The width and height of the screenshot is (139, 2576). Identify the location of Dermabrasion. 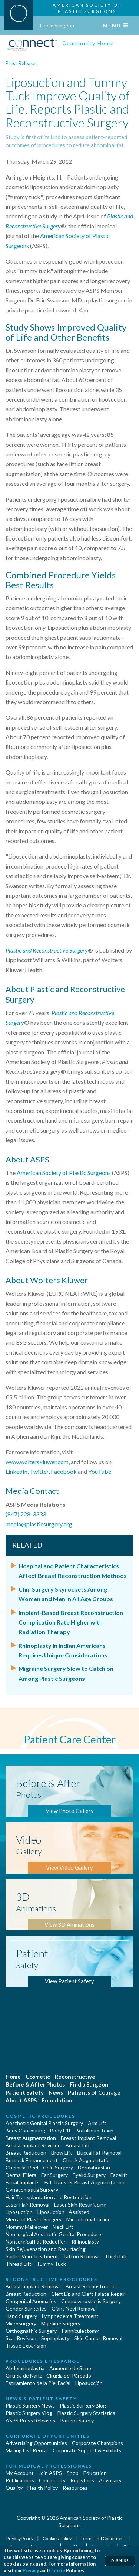
(94, 2167).